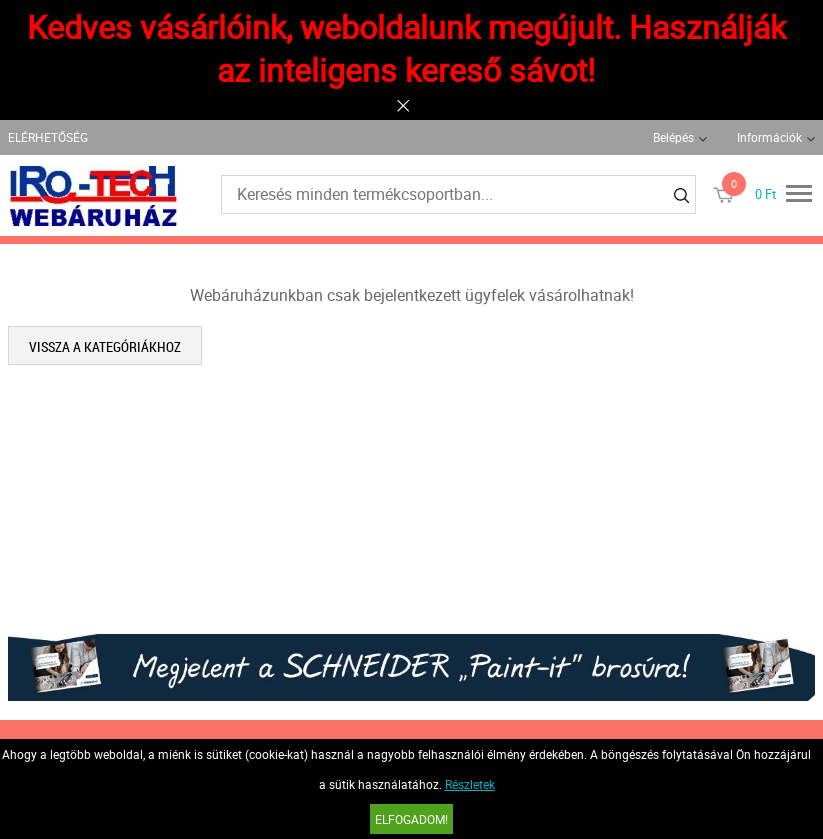 This screenshot has width=823, height=839. I want to click on Belépés, so click(673, 137).